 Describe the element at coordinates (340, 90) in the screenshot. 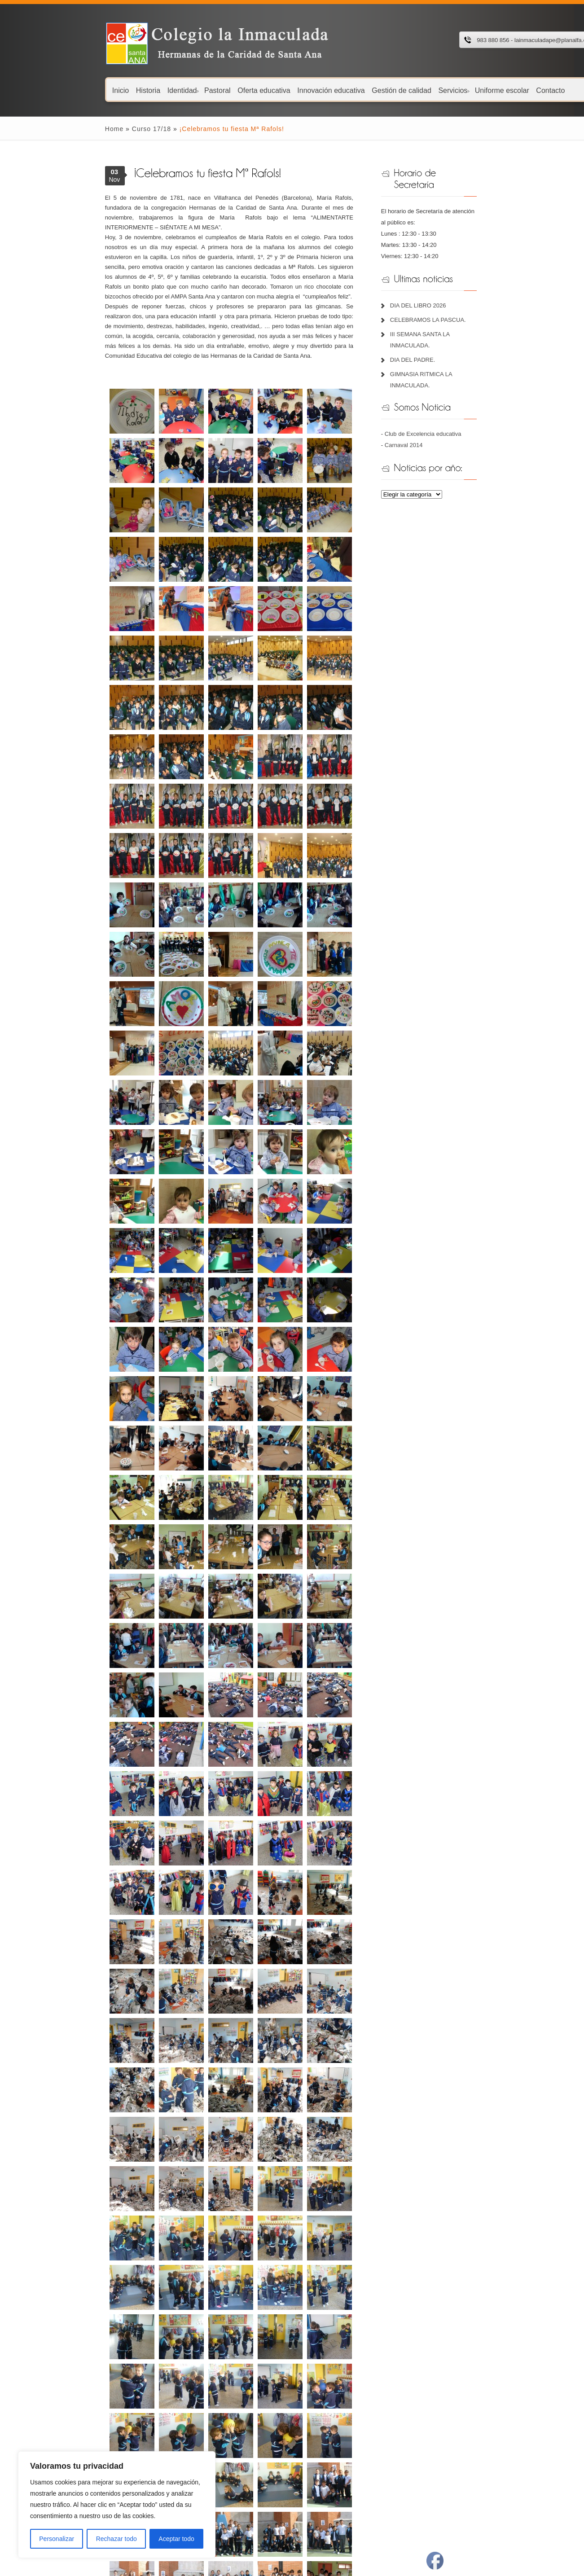

I see `Gestión de calidad` at that location.